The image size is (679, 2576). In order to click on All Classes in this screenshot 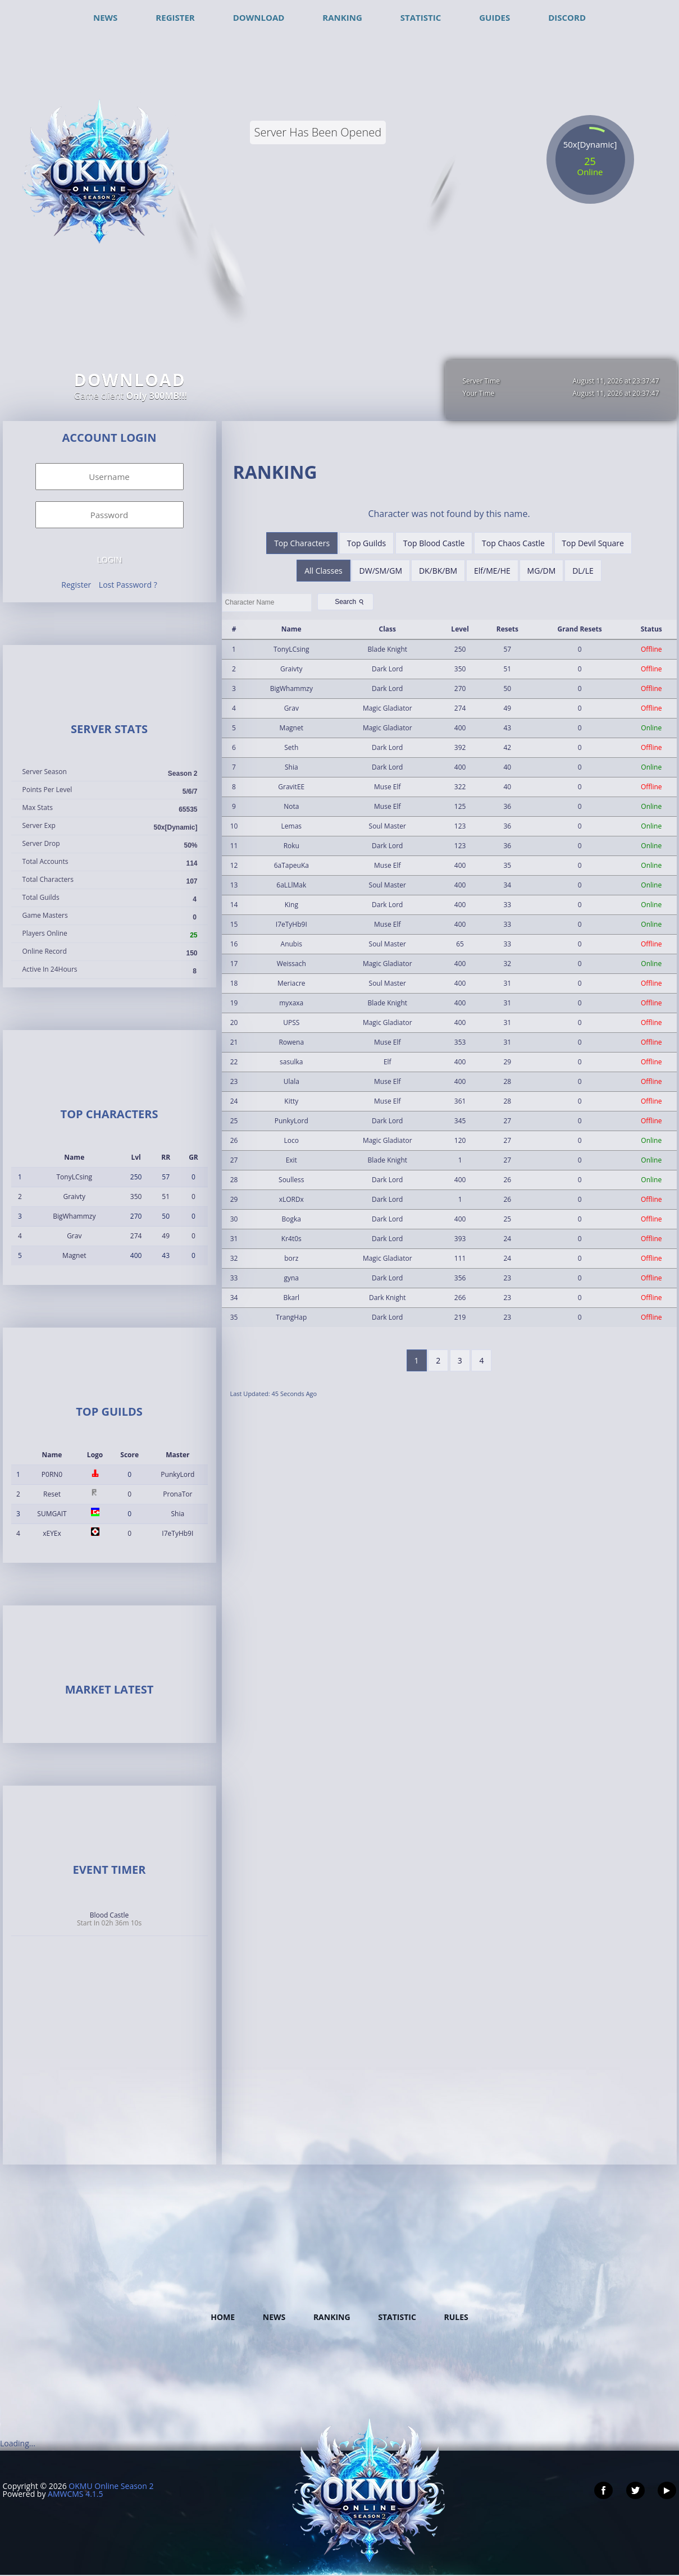, I will do `click(323, 570)`.